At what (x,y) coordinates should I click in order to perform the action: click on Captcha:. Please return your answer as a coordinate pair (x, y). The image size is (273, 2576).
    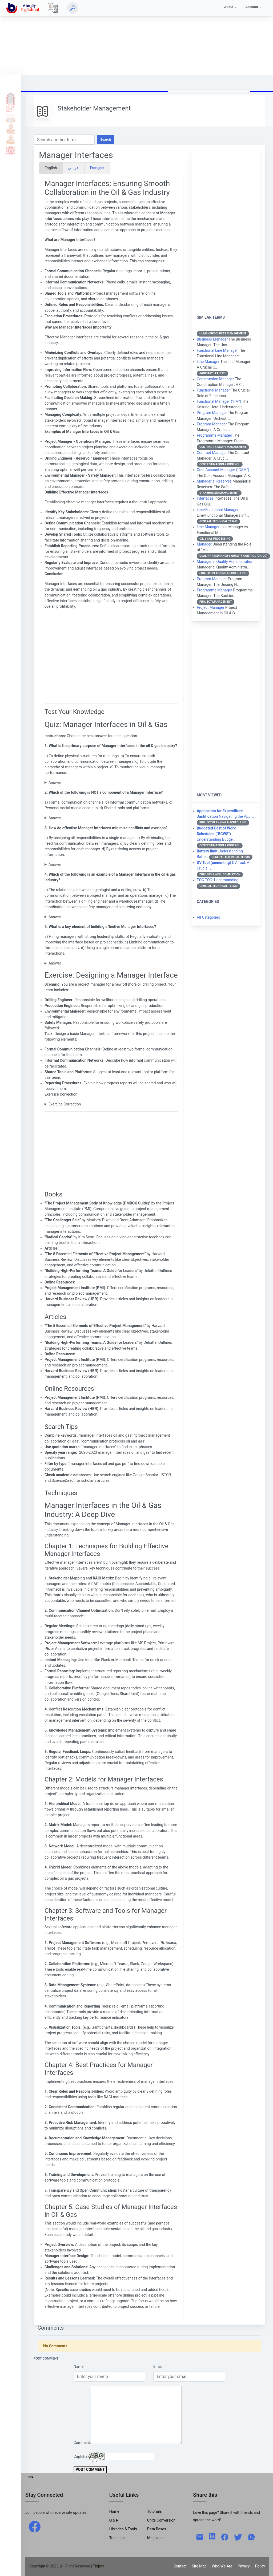
    Looking at the image, I should click on (81, 2456).